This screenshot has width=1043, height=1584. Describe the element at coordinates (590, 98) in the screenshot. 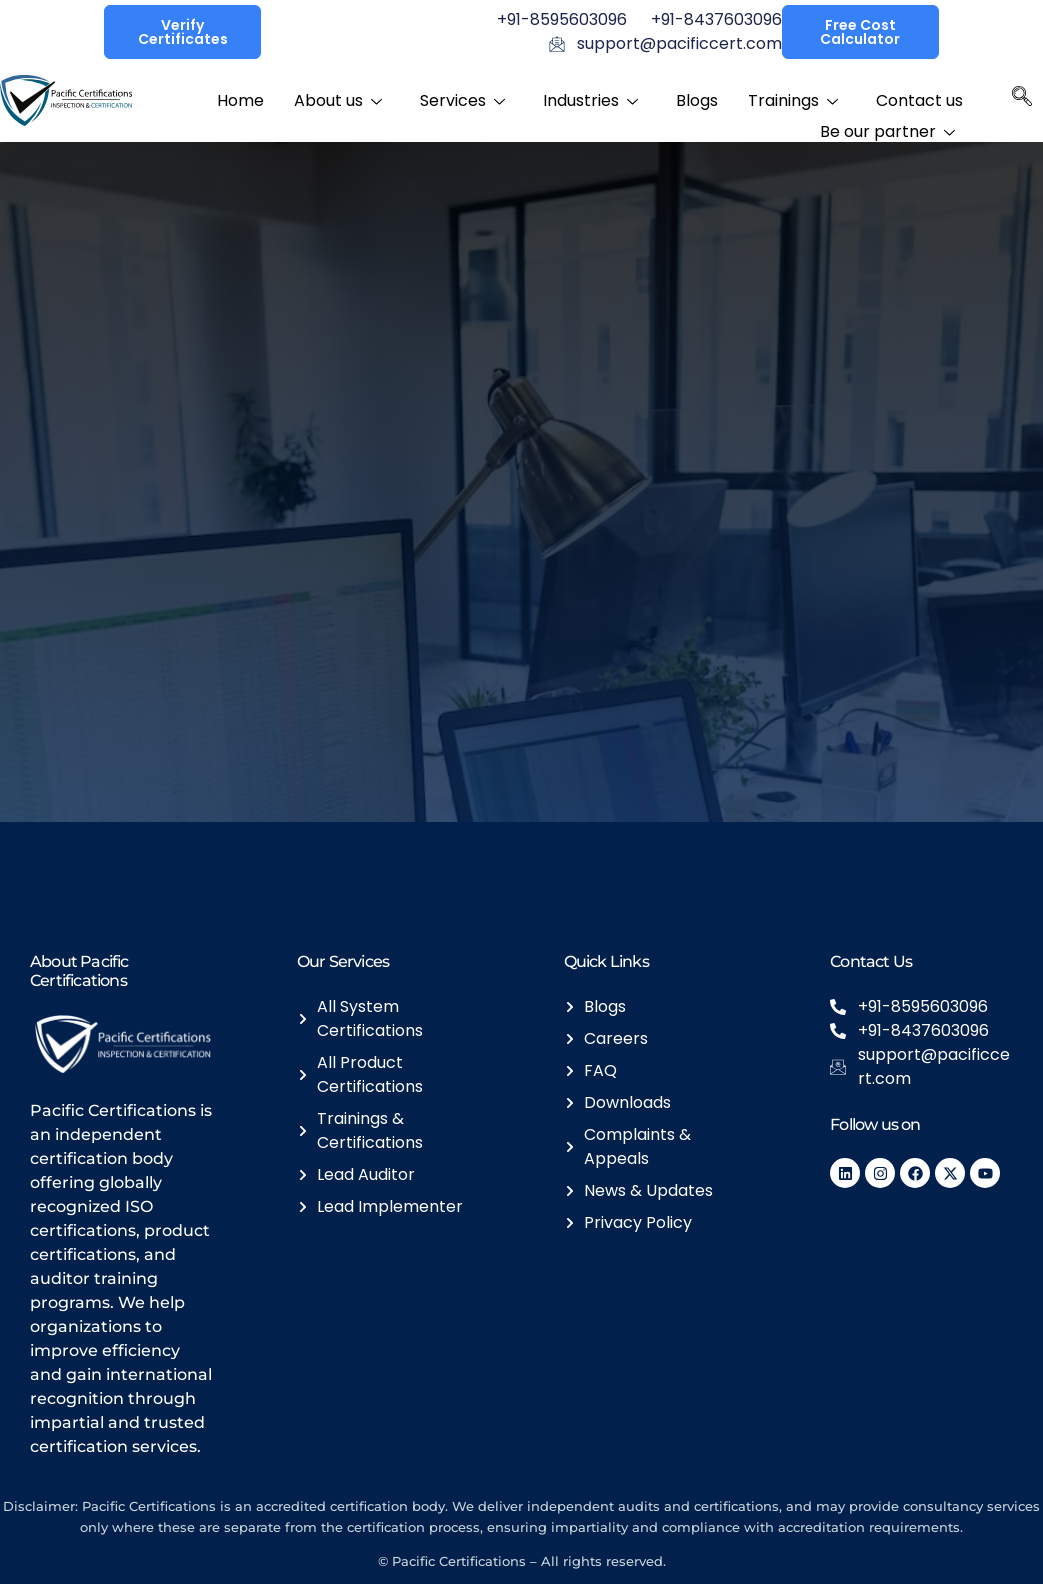

I see `Industries` at that location.